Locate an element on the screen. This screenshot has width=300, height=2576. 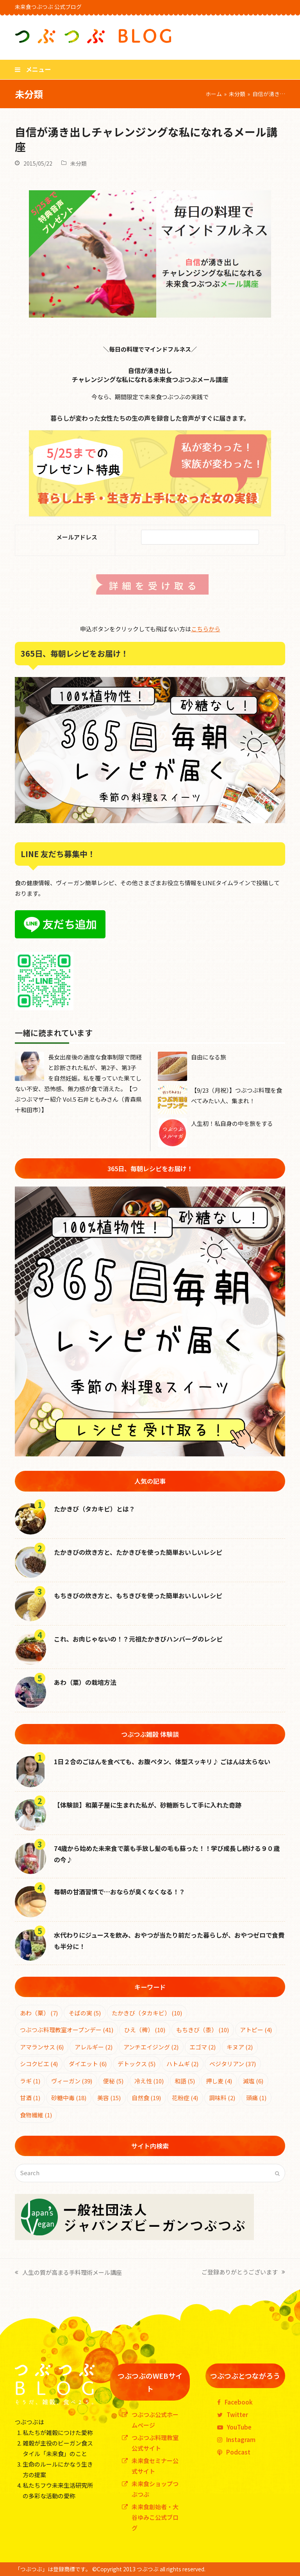
和語 [和語 (5個の項目)] is located at coordinates (185, 2081).